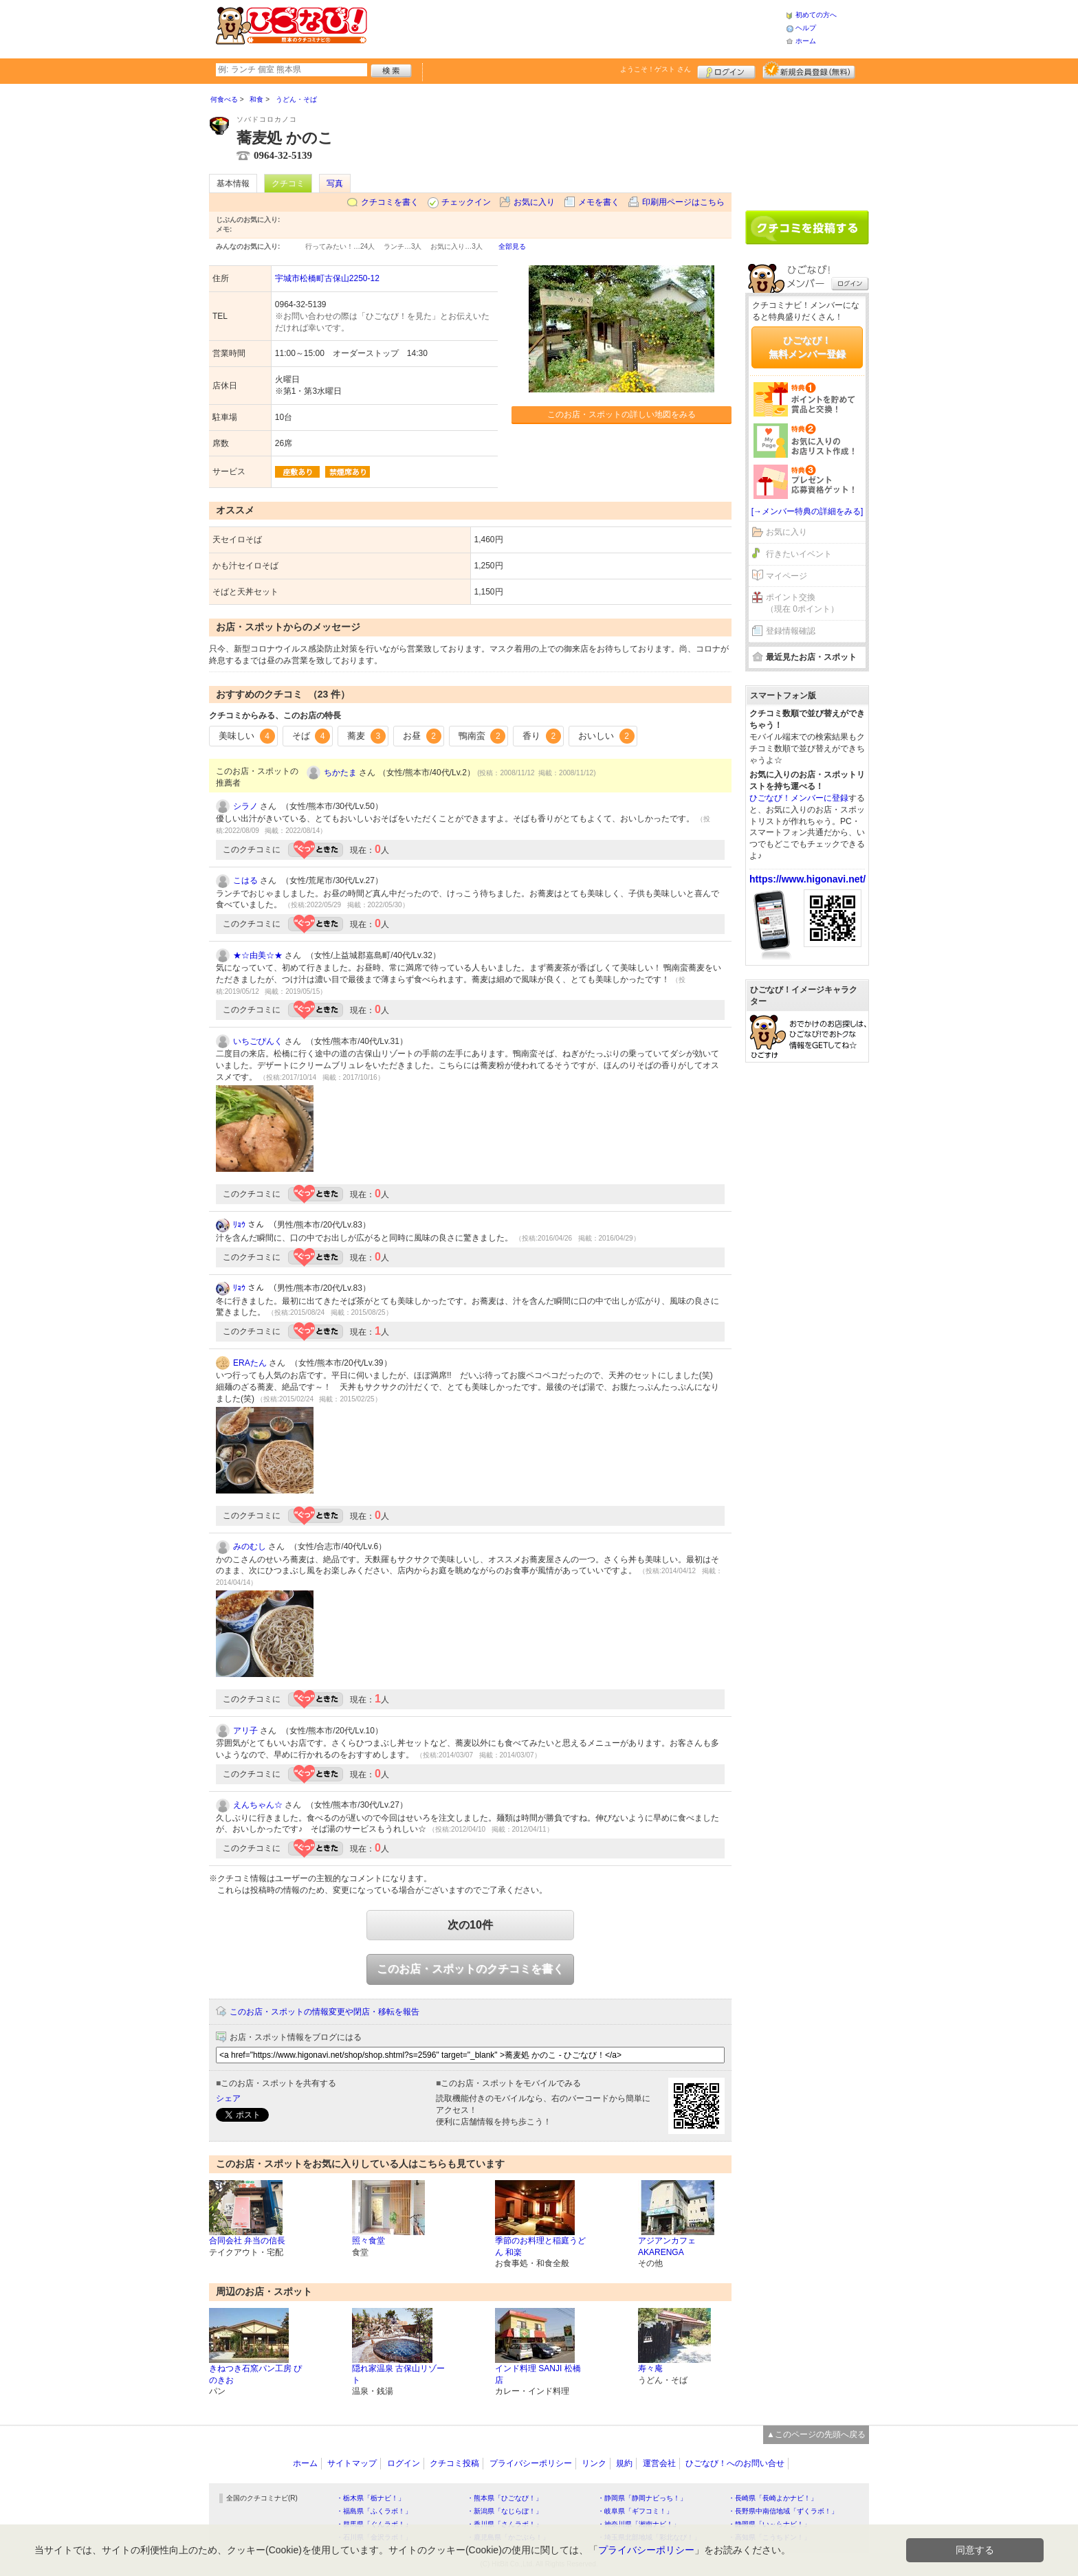 Image resolution: width=1078 pixels, height=2576 pixels. I want to click on リンク, so click(594, 2463).